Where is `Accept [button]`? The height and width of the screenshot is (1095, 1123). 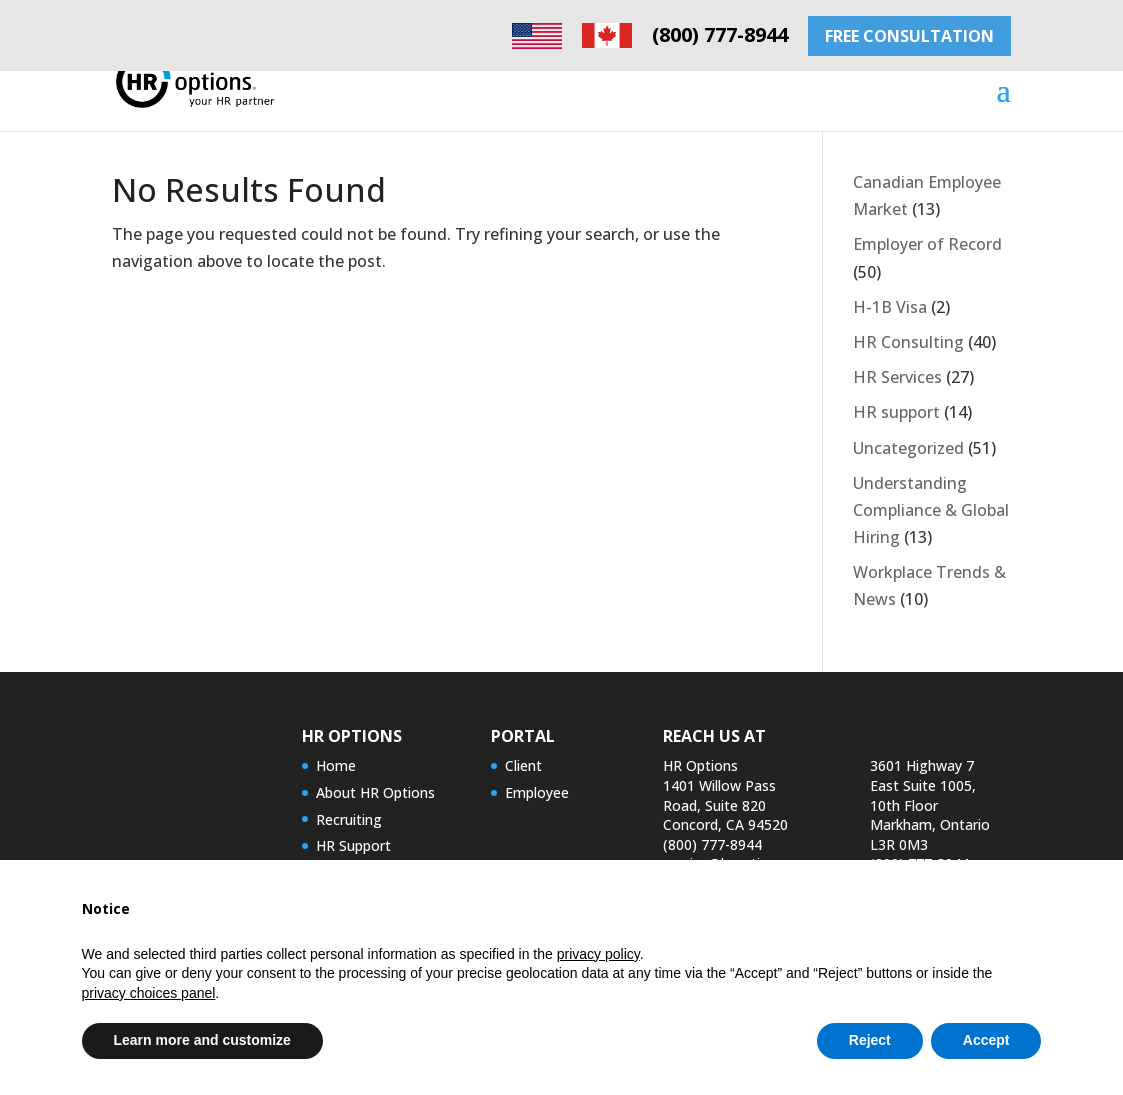
Accept [button] is located at coordinates (986, 1040).